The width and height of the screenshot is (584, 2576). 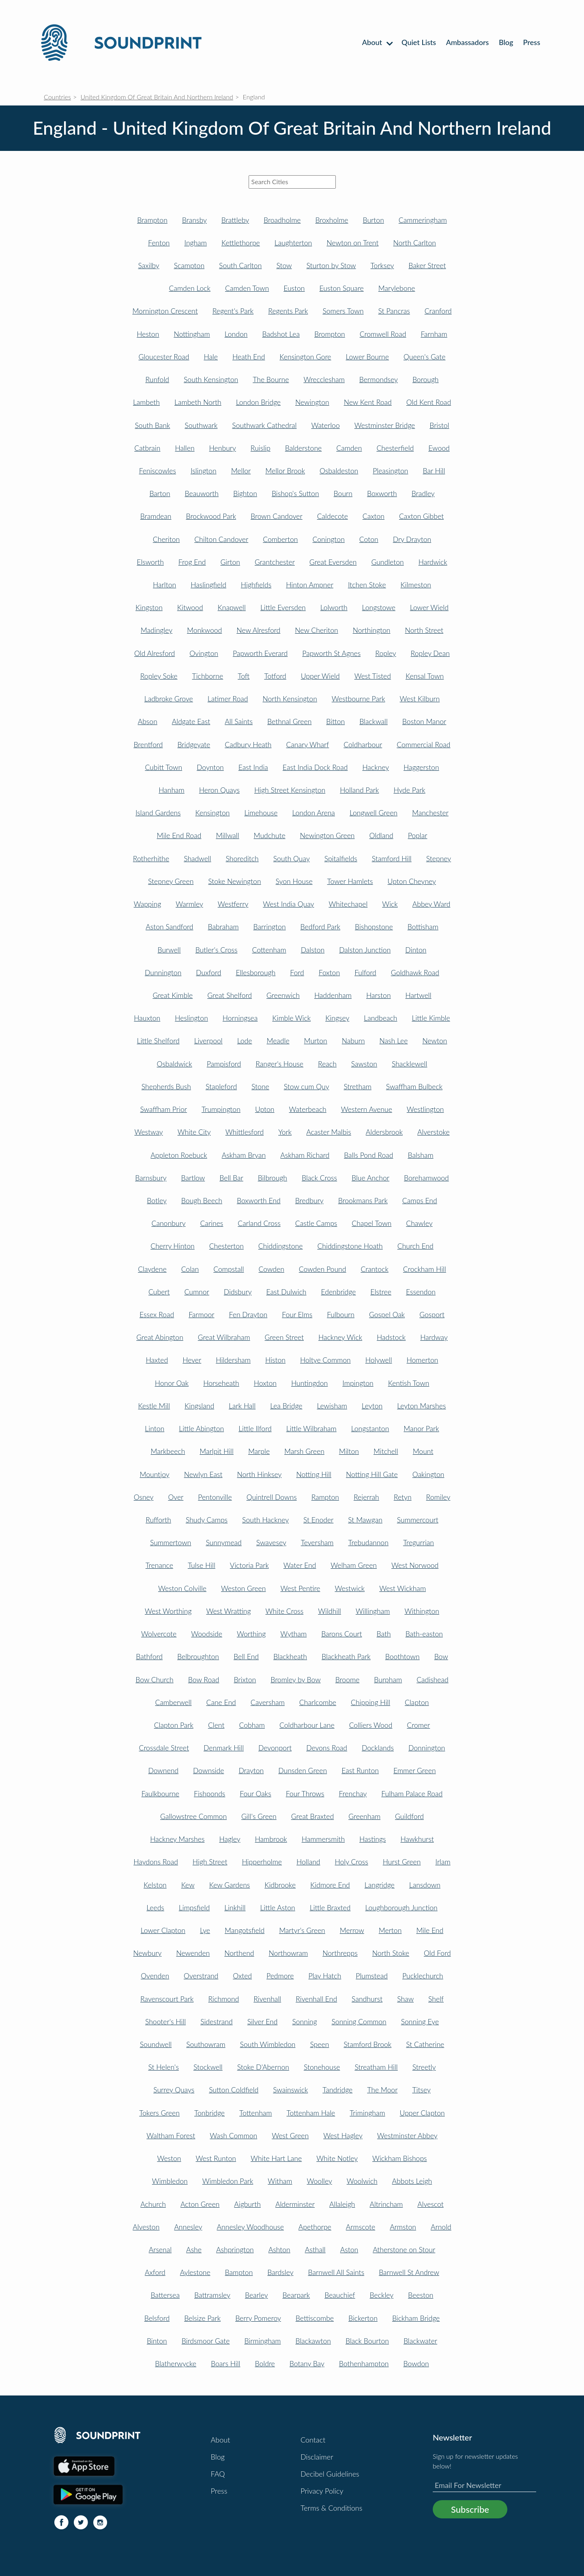 What do you see at coordinates (336, 2272) in the screenshot?
I see `Barnwell All Saints` at bounding box center [336, 2272].